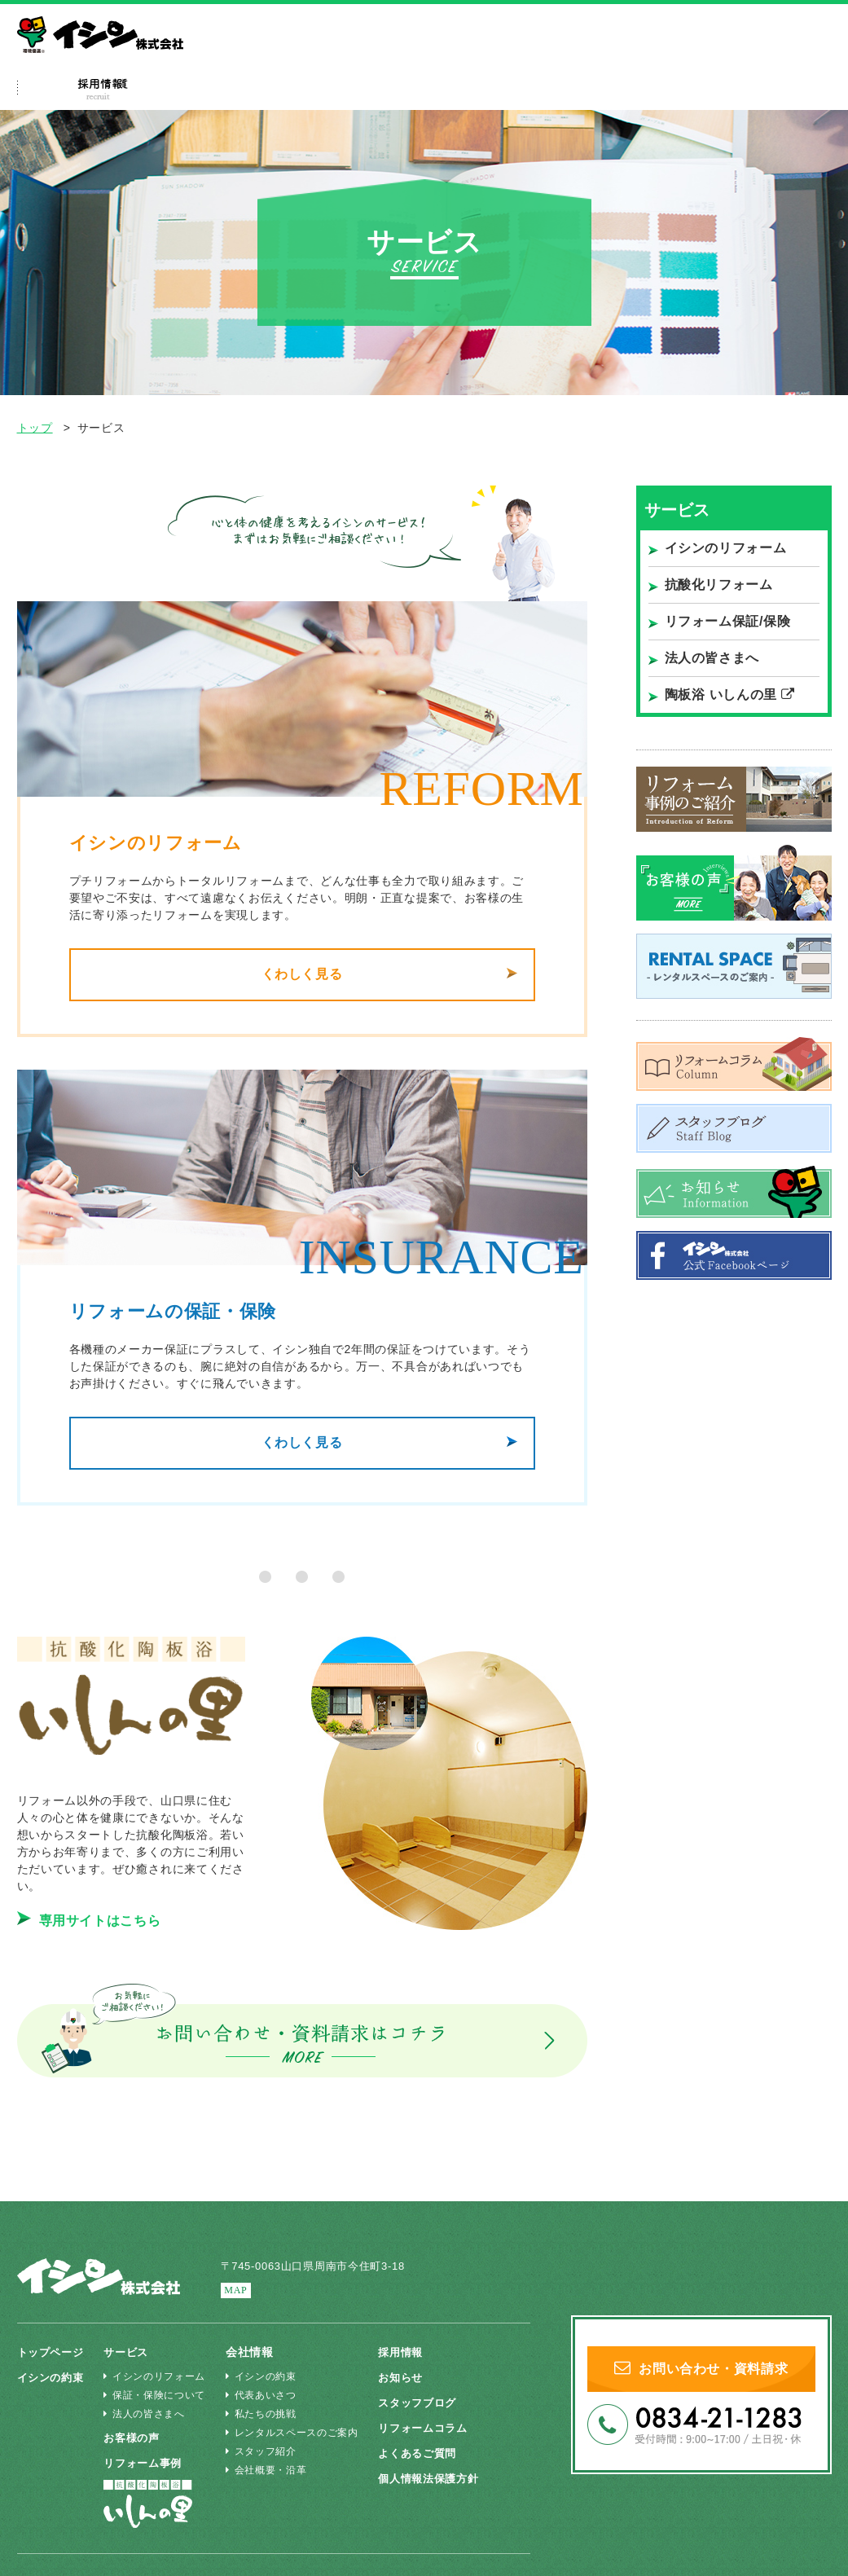 This screenshot has width=848, height=2576. What do you see at coordinates (53, 2351) in the screenshot?
I see `トップページ` at bounding box center [53, 2351].